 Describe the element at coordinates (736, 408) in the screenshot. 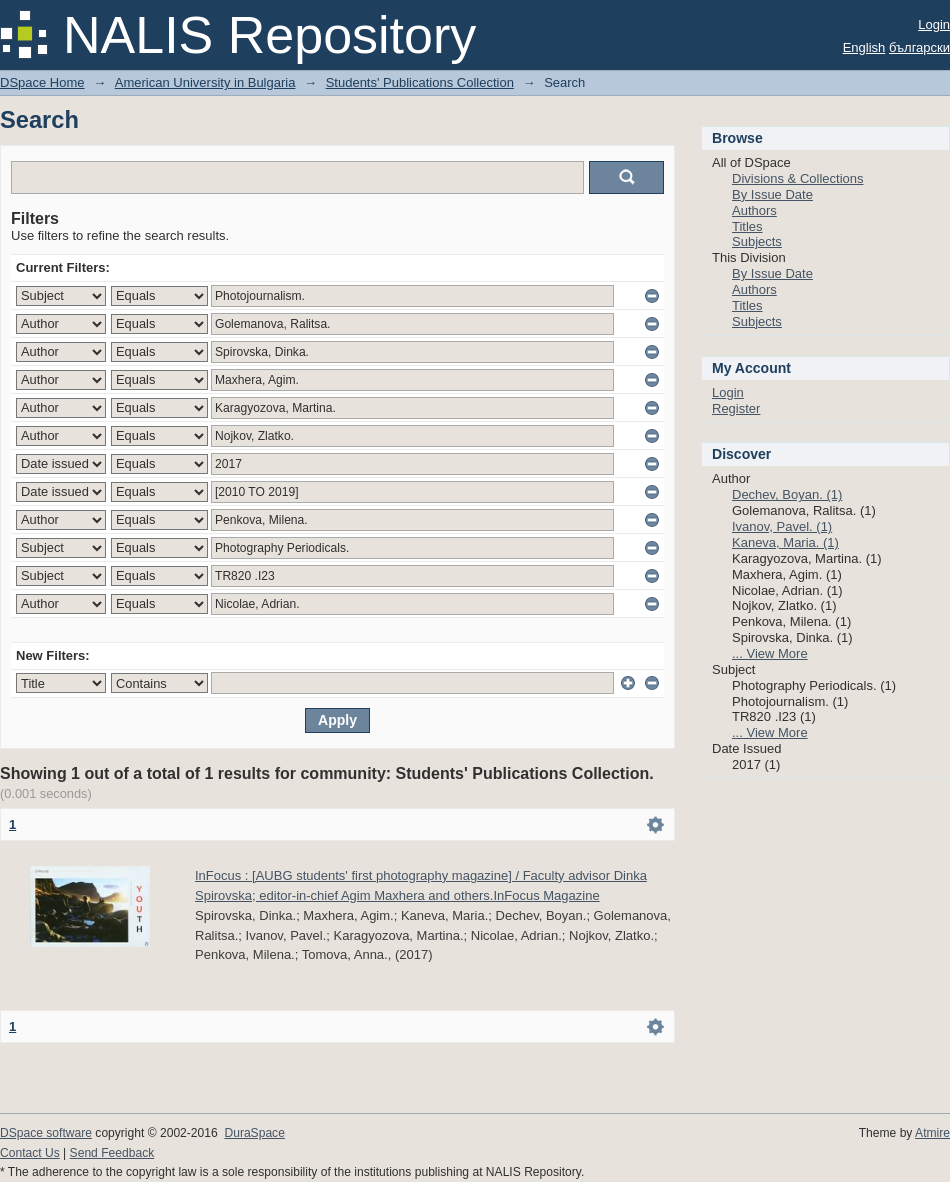

I see `Register` at that location.